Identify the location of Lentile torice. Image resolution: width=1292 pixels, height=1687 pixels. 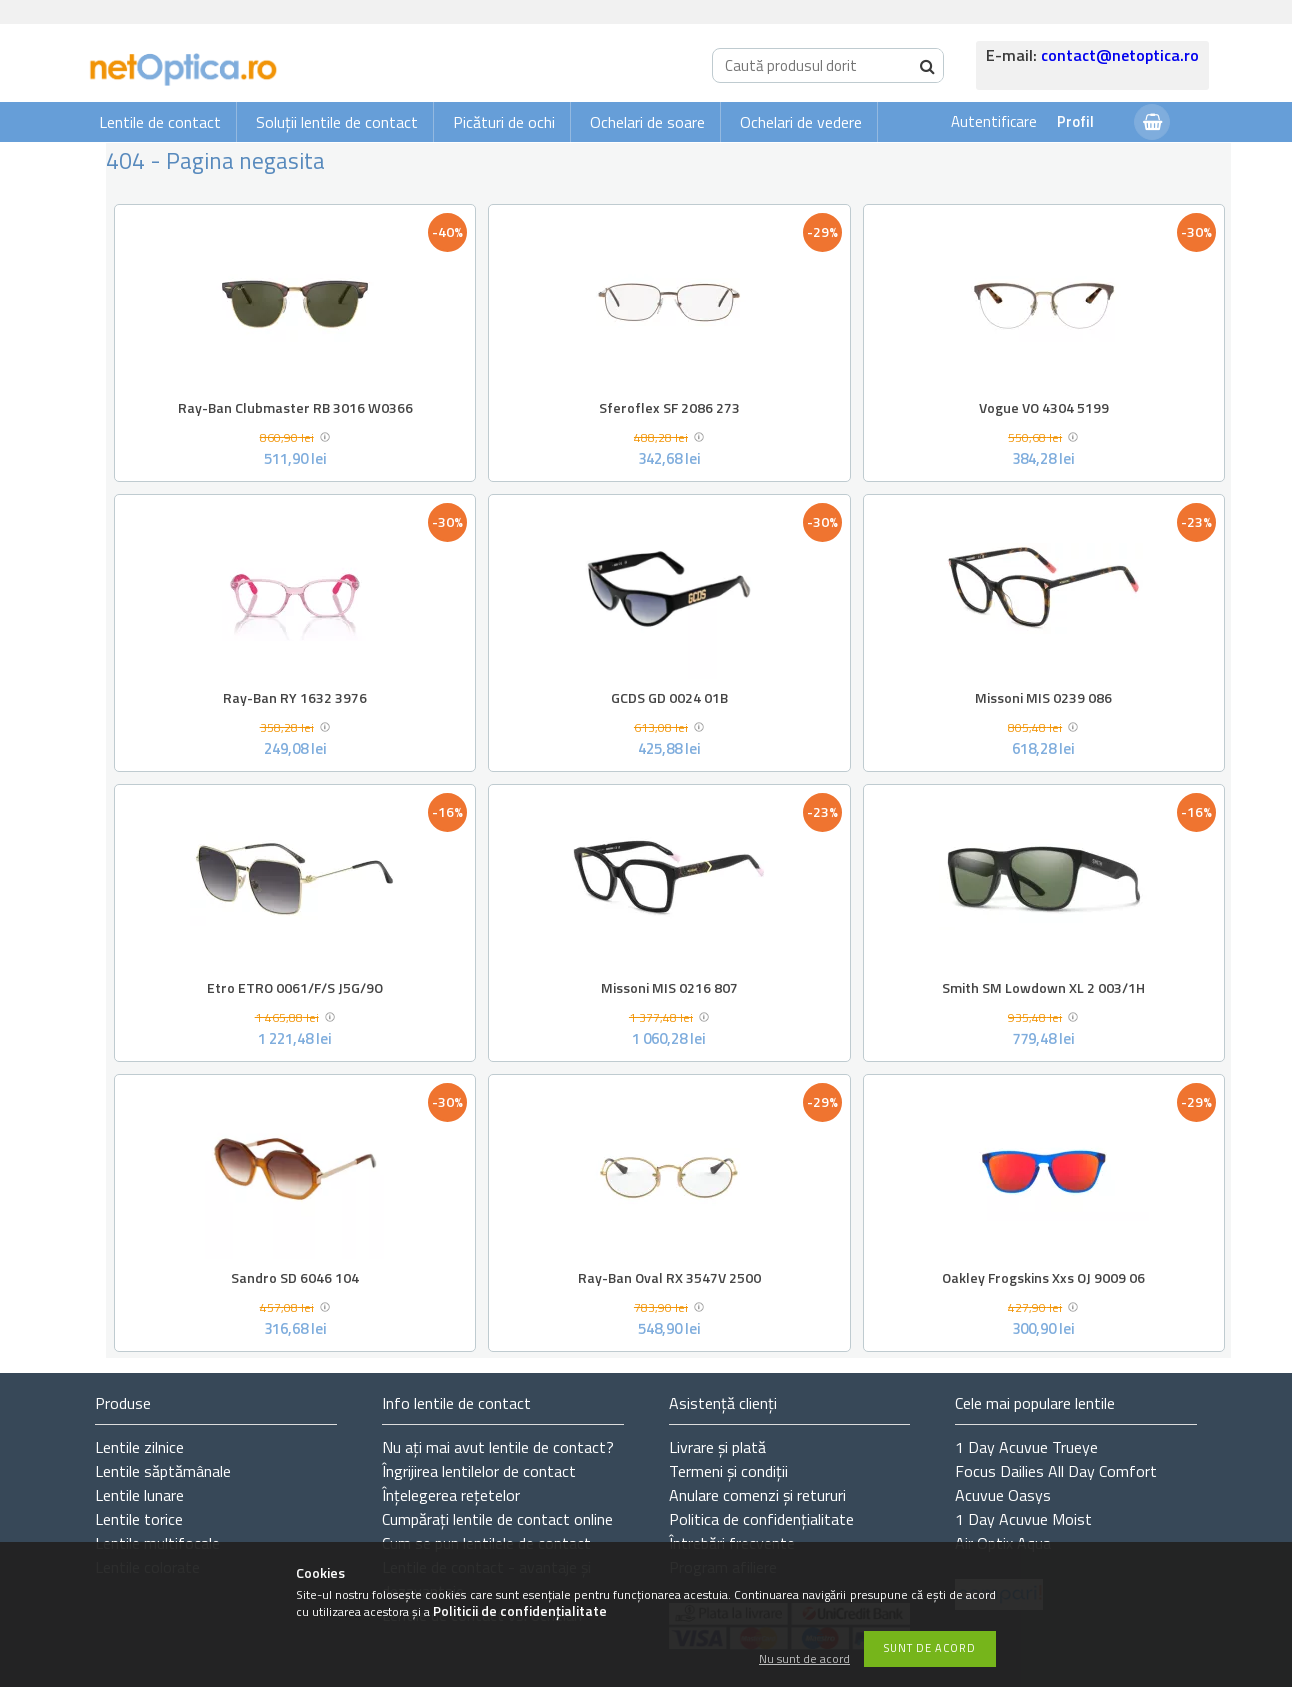
(139, 1519).